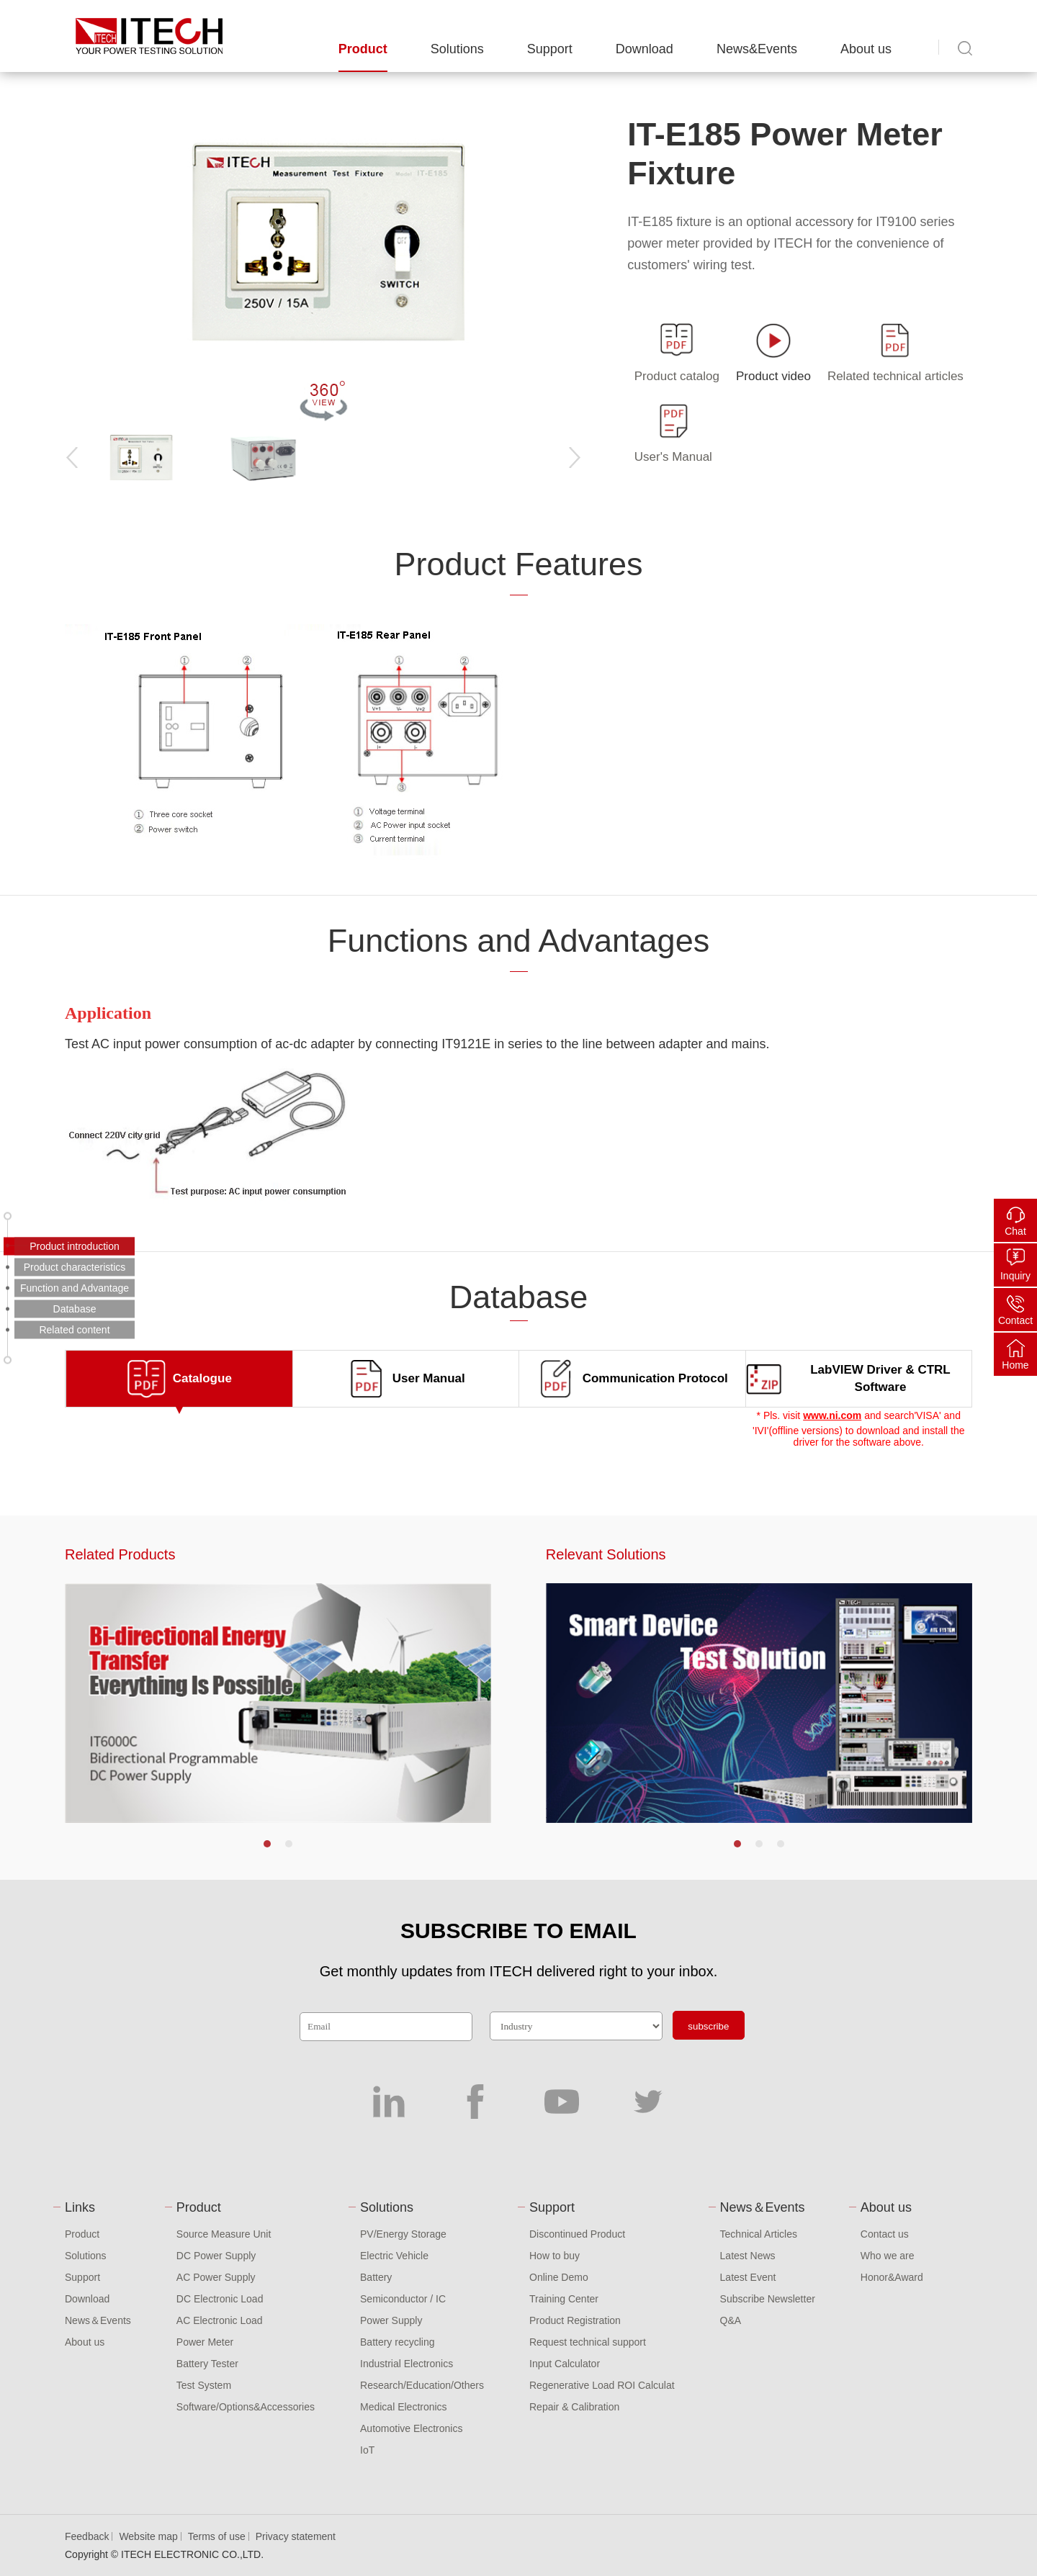  What do you see at coordinates (892, 2277) in the screenshot?
I see `Honor&Award` at bounding box center [892, 2277].